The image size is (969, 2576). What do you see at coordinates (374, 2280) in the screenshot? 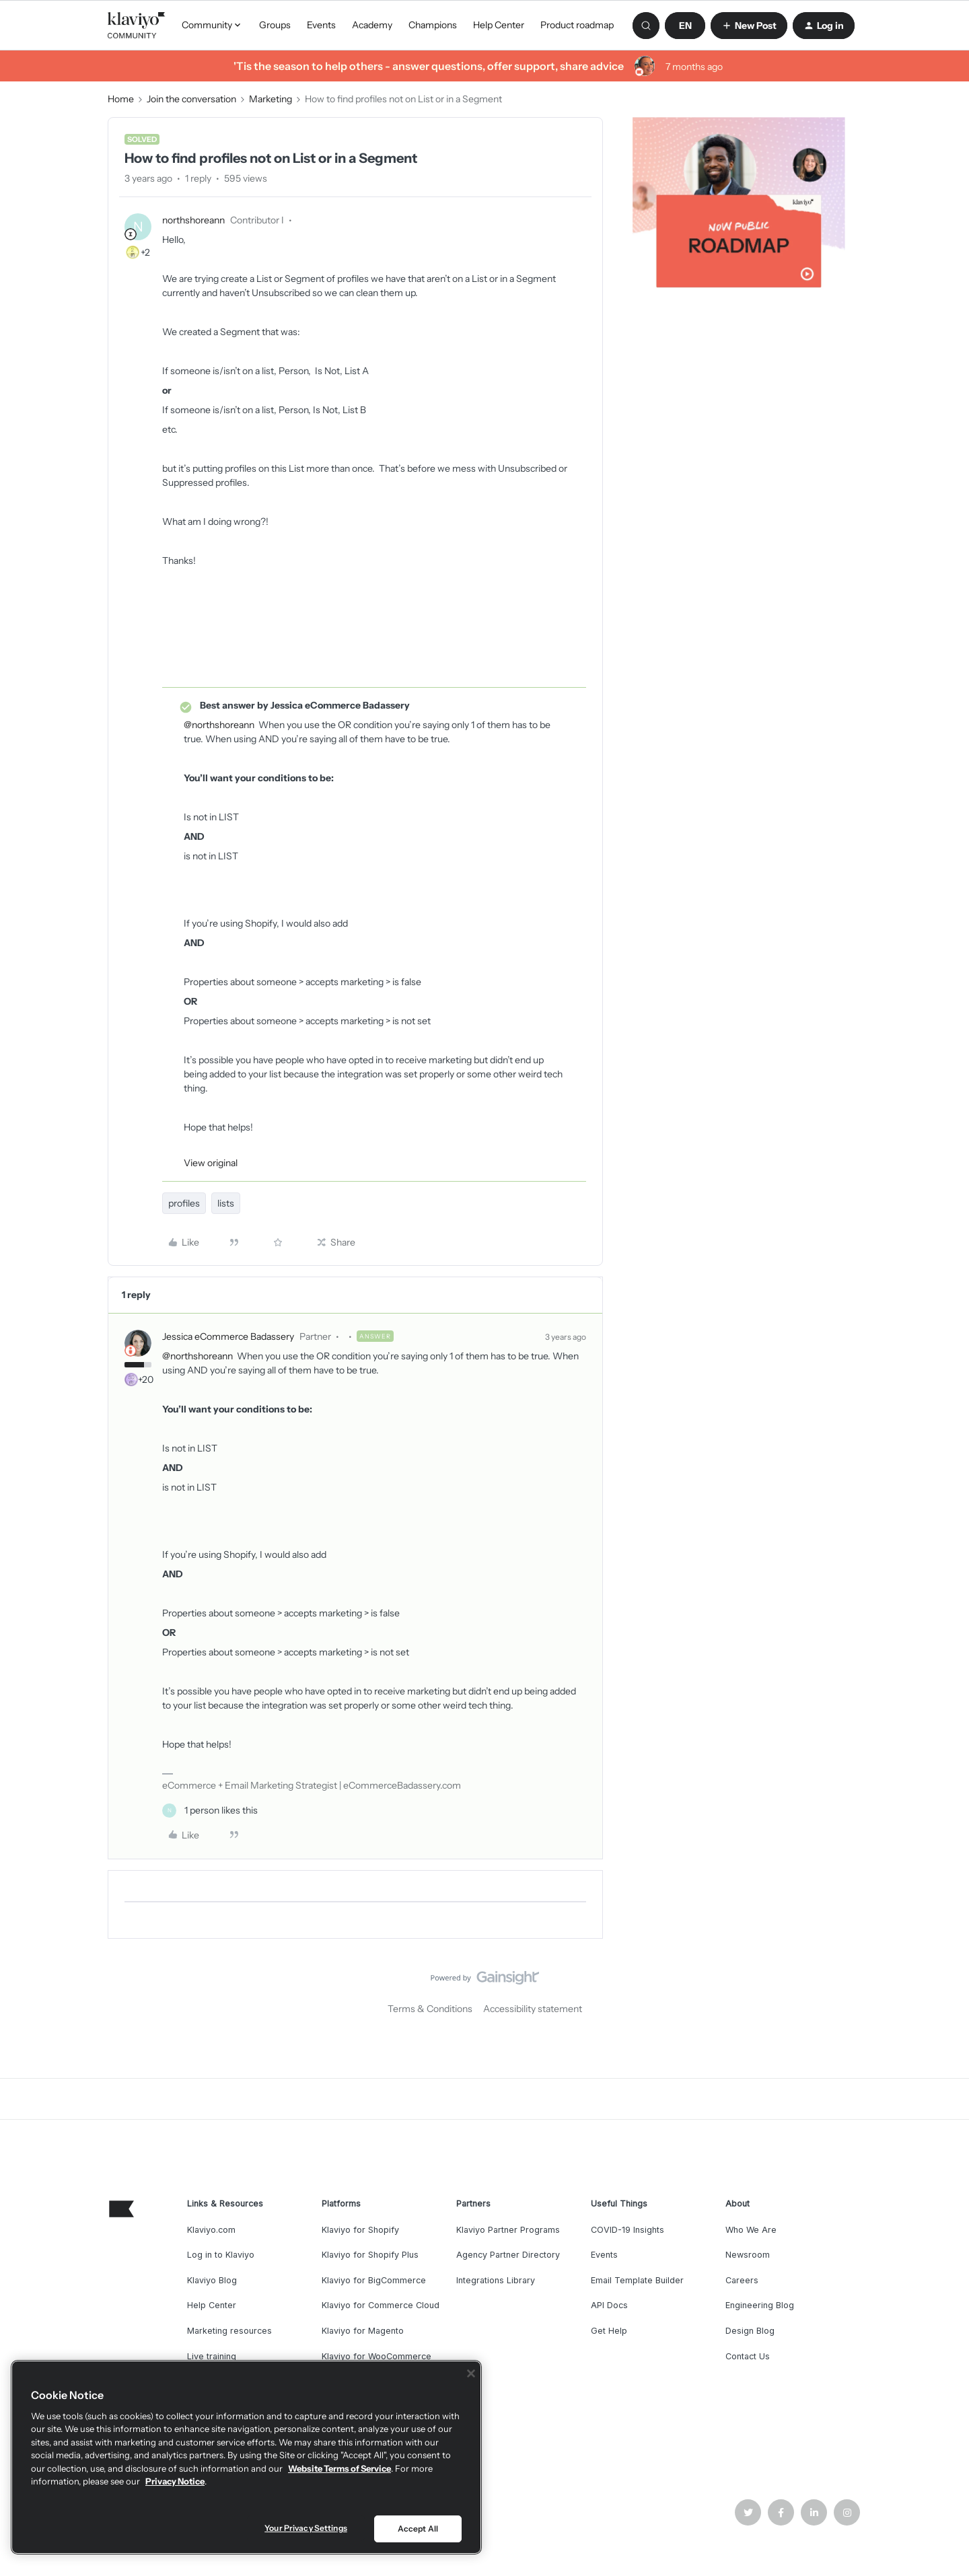
I see `Klaviyo for BigCommerce` at bounding box center [374, 2280].